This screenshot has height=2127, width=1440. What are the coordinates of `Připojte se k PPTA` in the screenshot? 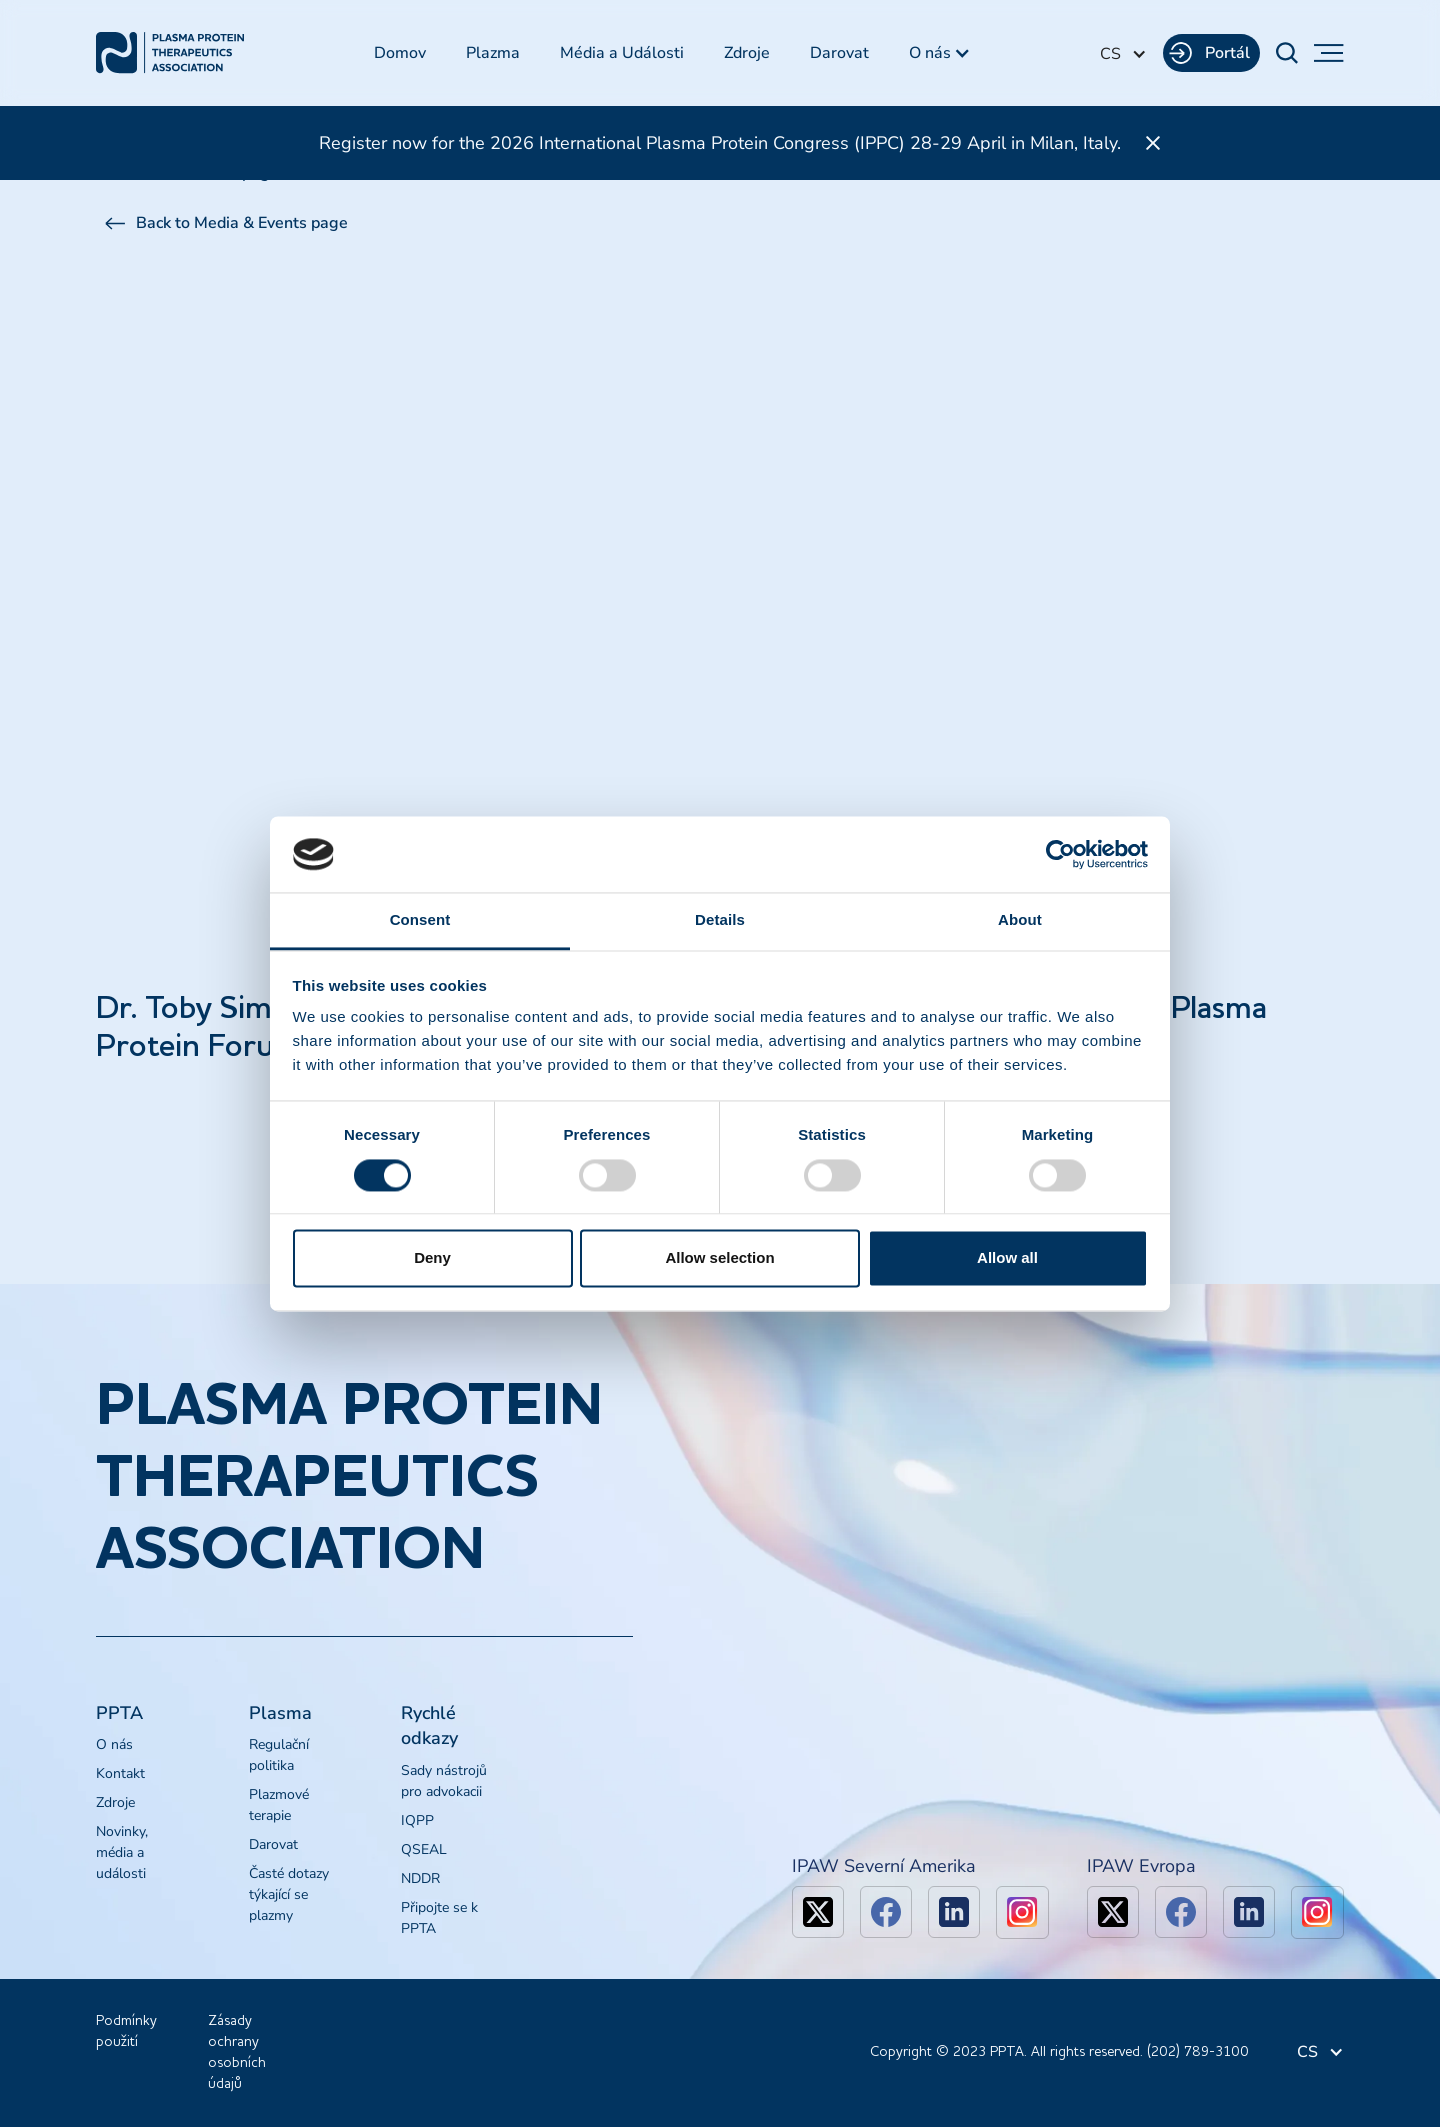 It's located at (439, 1918).